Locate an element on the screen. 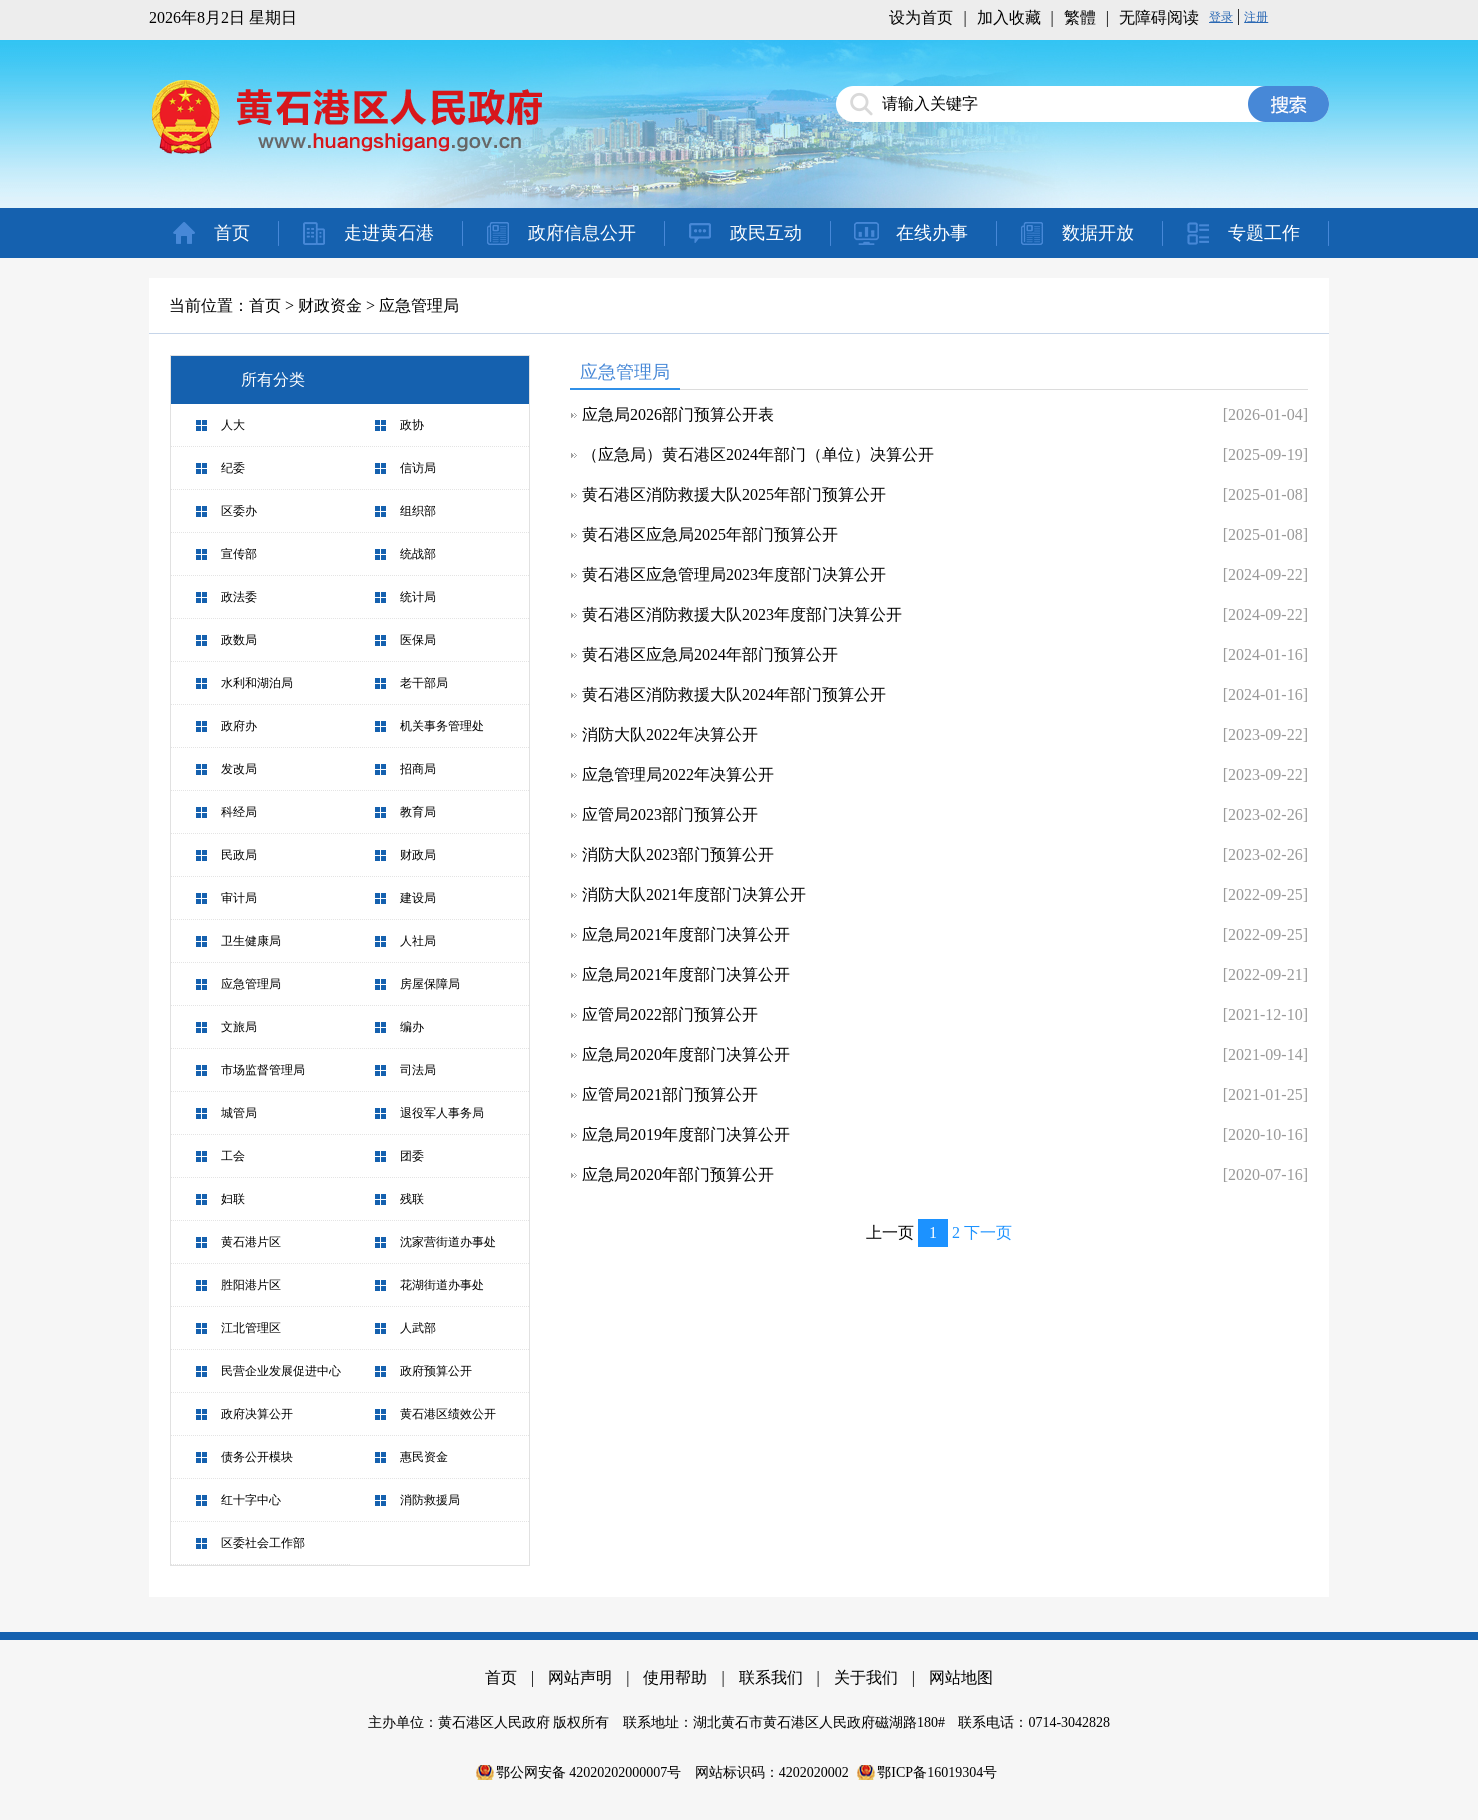 The height and width of the screenshot is (1820, 1478). 无障碍阅读 is located at coordinates (1159, 17).